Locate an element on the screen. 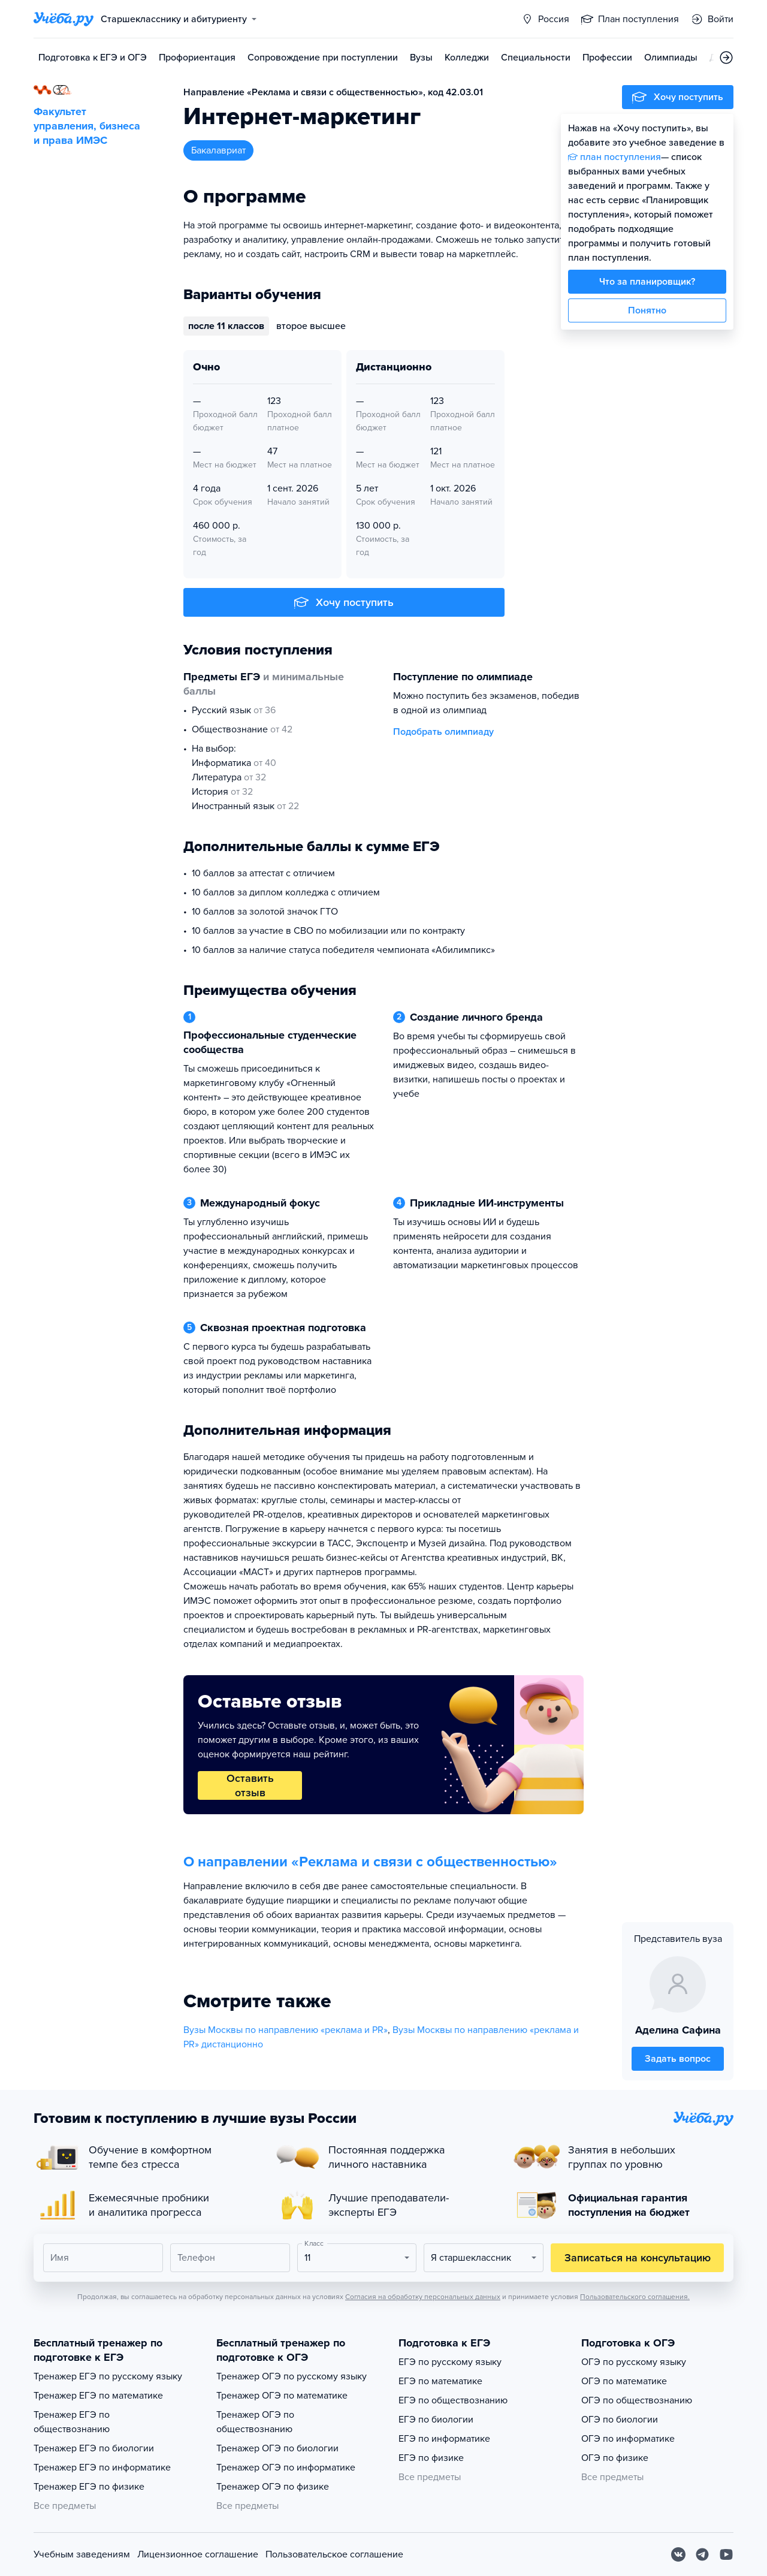 The height and width of the screenshot is (2576, 767). Тренажер ОГЭ по биологии is located at coordinates (277, 2448).